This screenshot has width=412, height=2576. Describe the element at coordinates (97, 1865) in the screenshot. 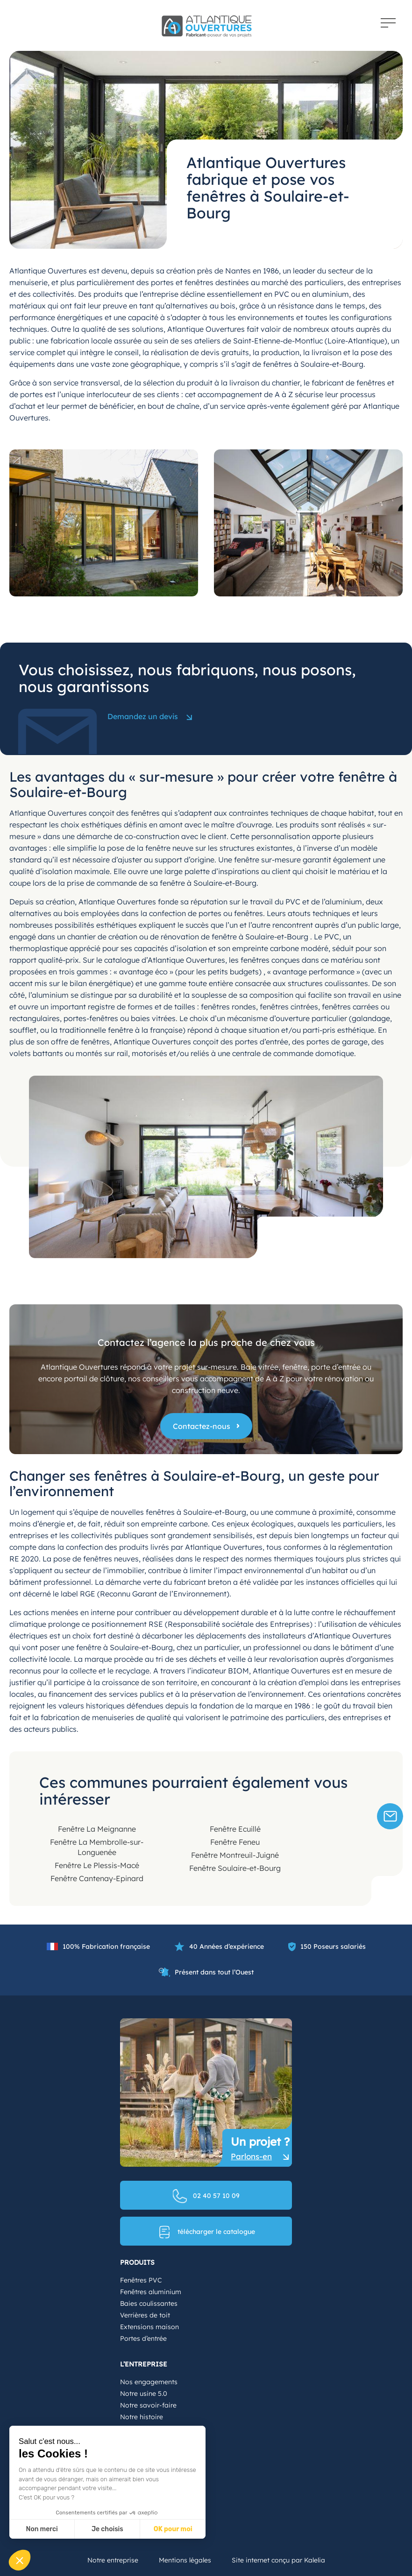

I see `Fenêtre Le Plessis-Macé` at that location.